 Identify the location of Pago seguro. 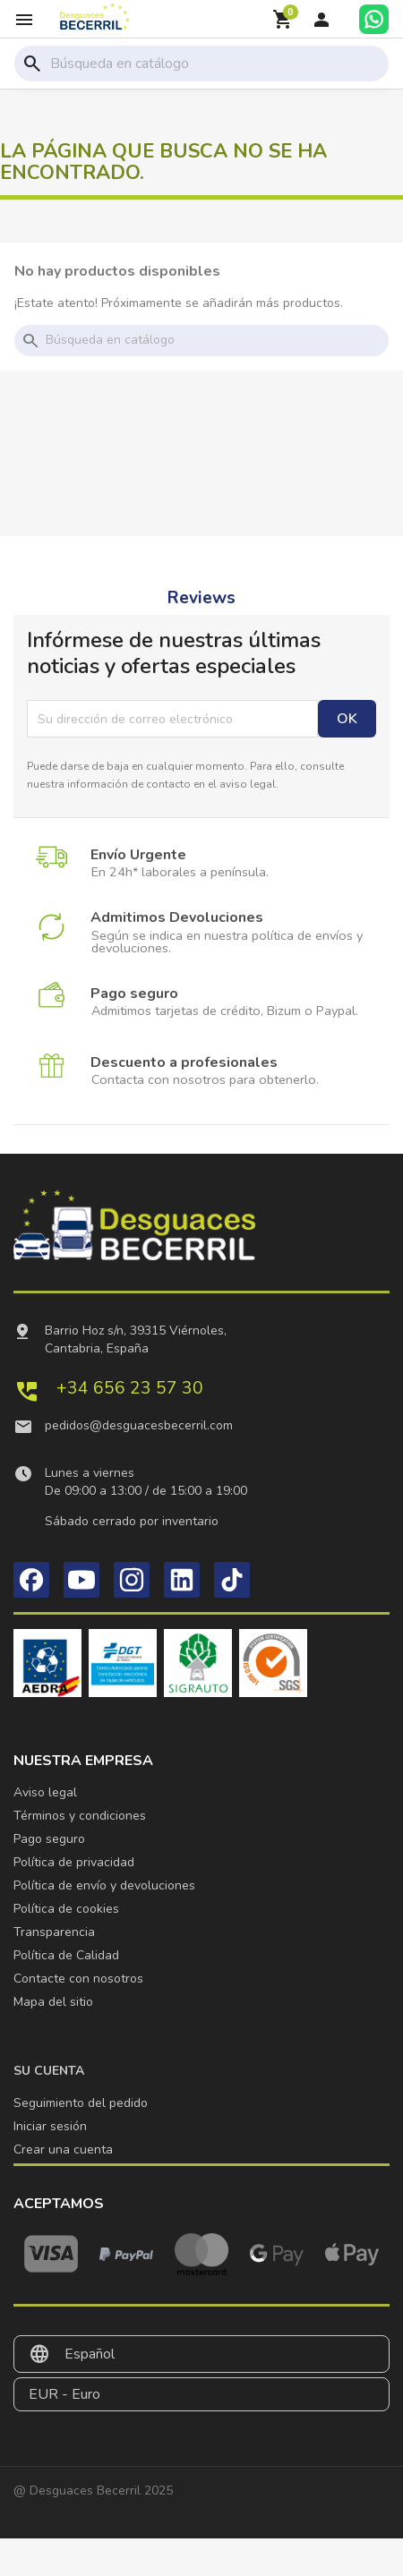
(49, 1838).